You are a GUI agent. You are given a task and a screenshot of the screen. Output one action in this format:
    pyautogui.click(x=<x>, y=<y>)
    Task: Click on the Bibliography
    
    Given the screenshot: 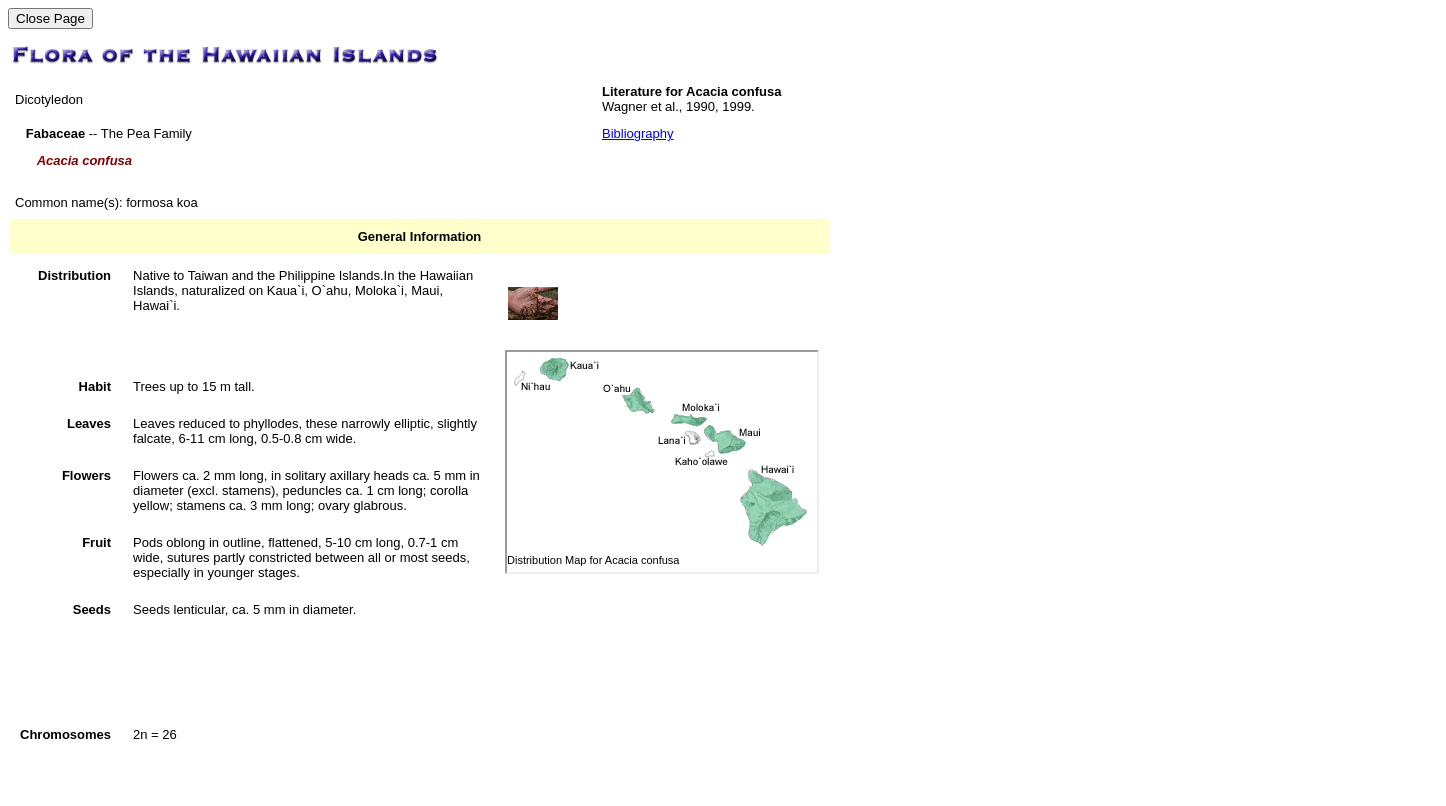 What is the action you would take?
    pyautogui.click(x=638, y=133)
    